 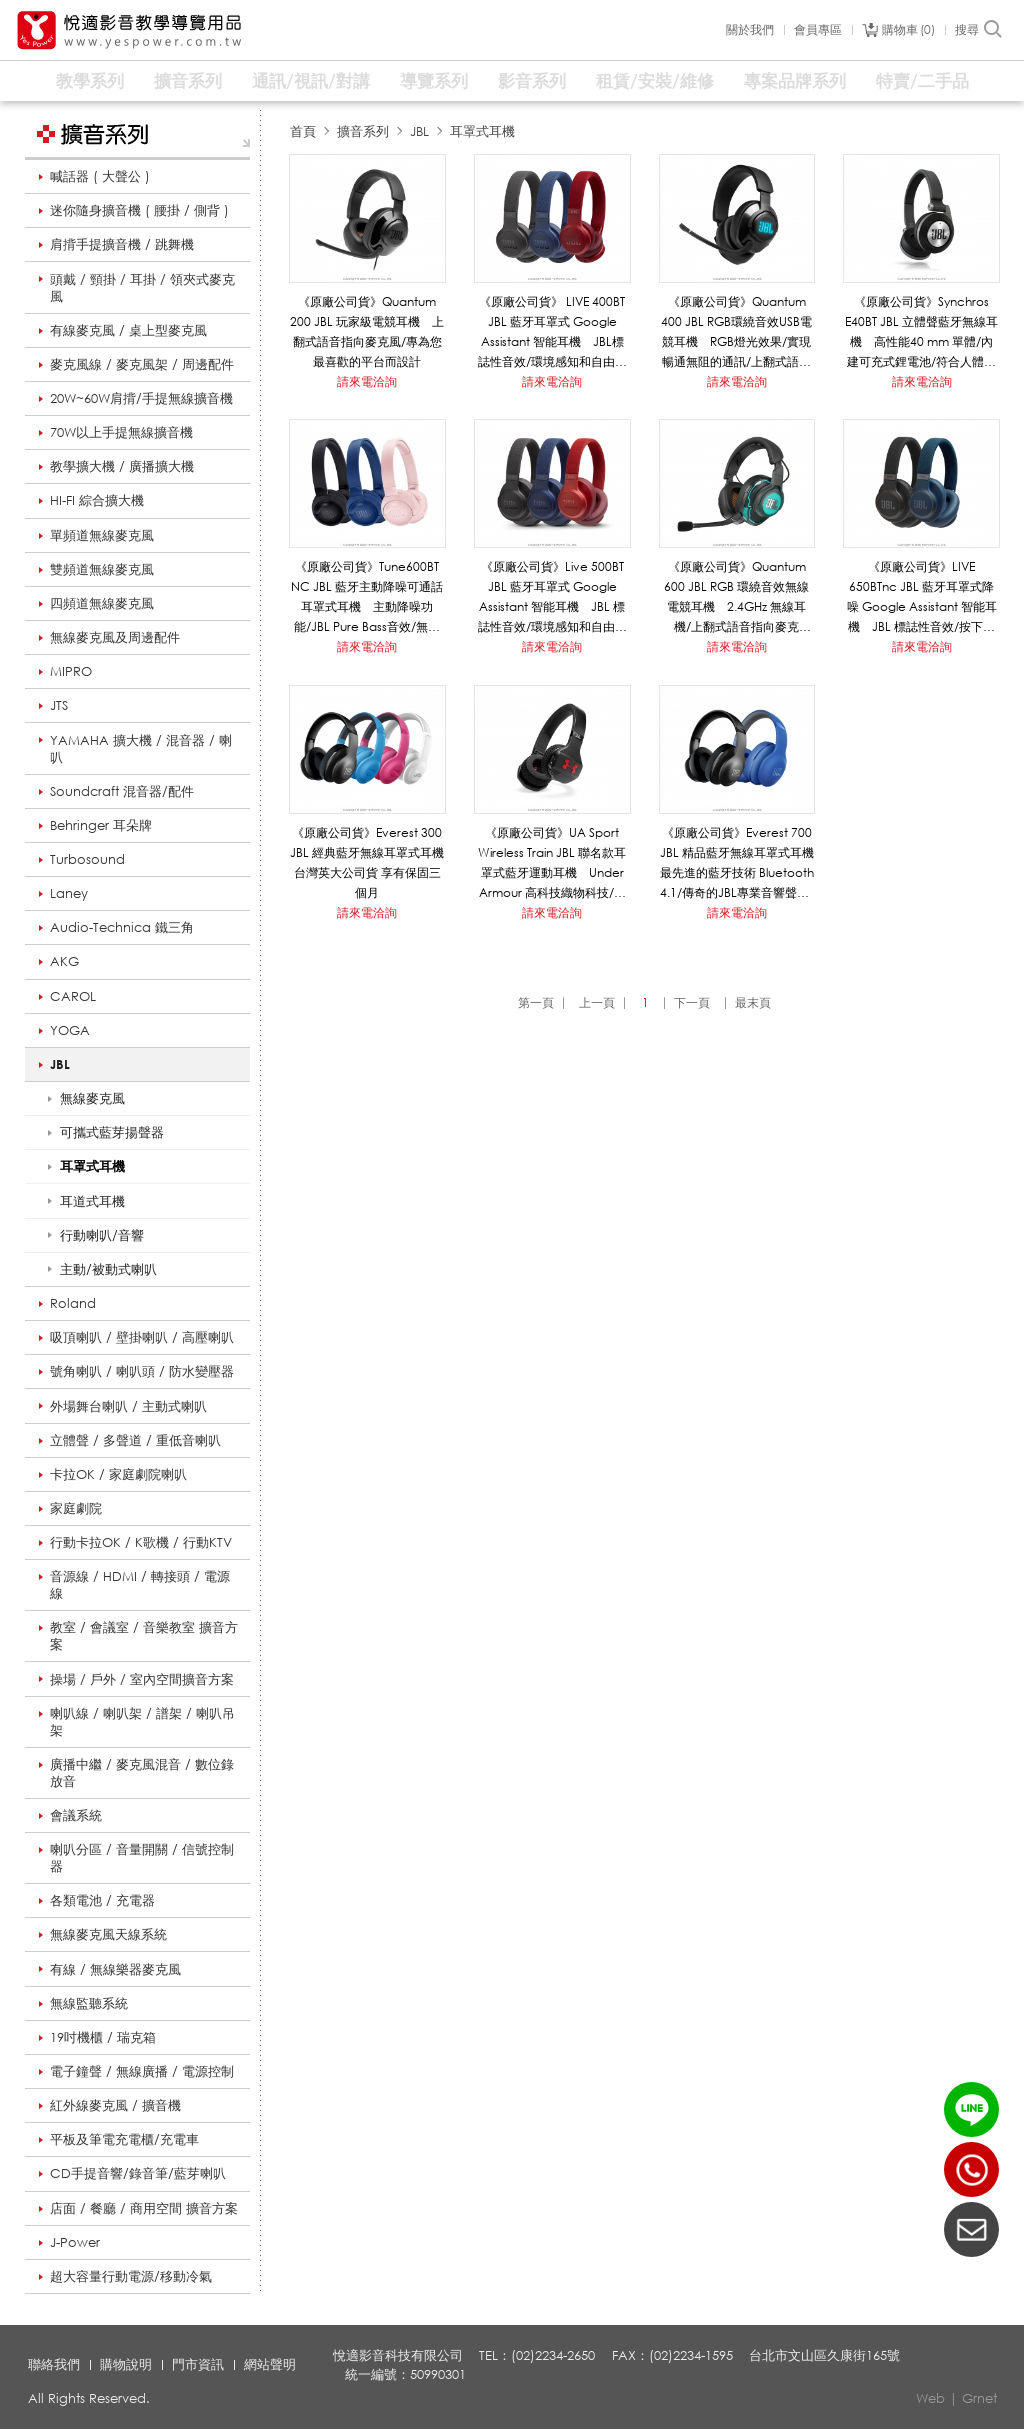 What do you see at coordinates (69, 893) in the screenshot?
I see `Laney` at bounding box center [69, 893].